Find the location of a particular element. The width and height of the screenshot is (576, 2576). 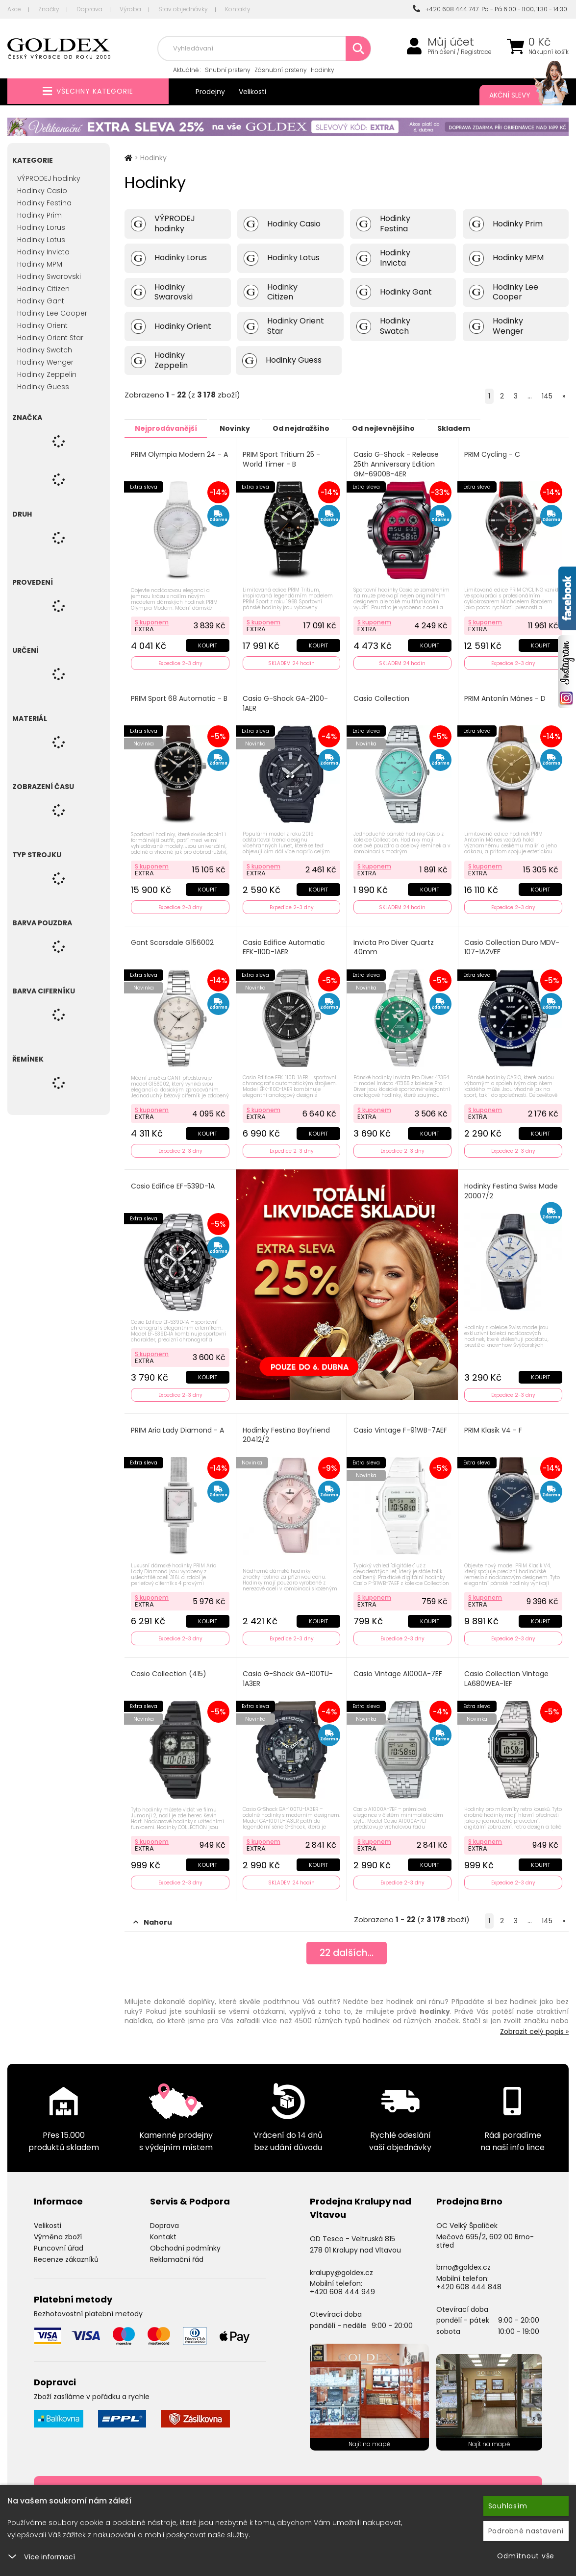

Obchodní podmínky is located at coordinates (185, 2241).